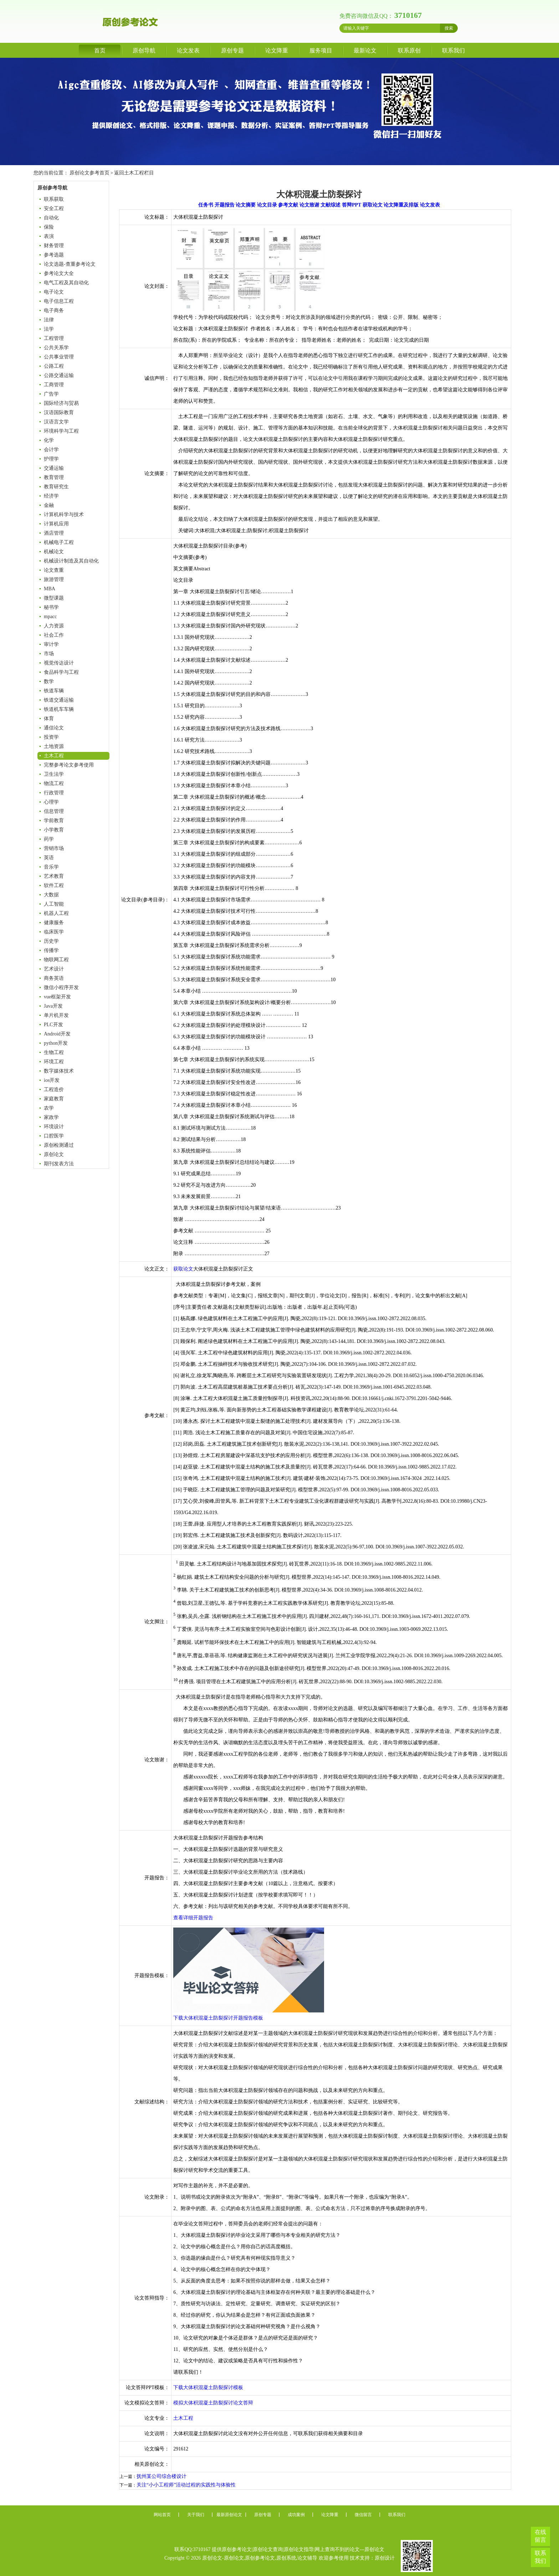 The image size is (559, 2576). Describe the element at coordinates (49, 653) in the screenshot. I see `市场` at that location.